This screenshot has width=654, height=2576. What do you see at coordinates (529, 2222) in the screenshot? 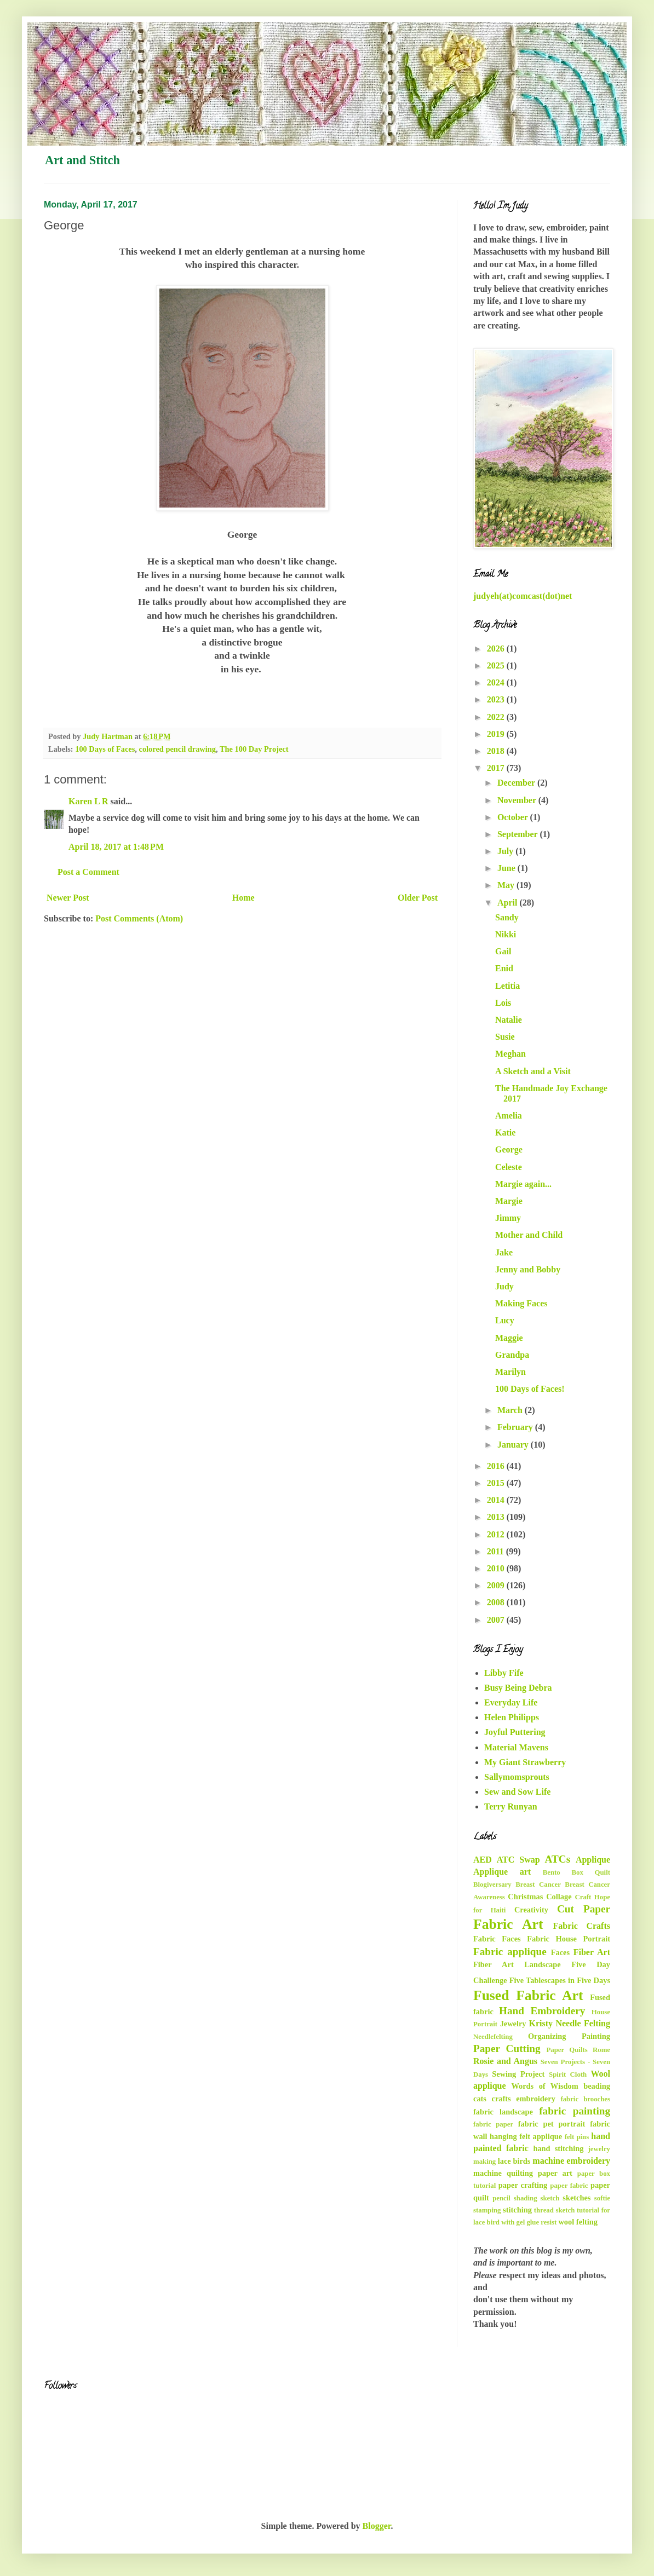
I see `with gel glue resist` at bounding box center [529, 2222].